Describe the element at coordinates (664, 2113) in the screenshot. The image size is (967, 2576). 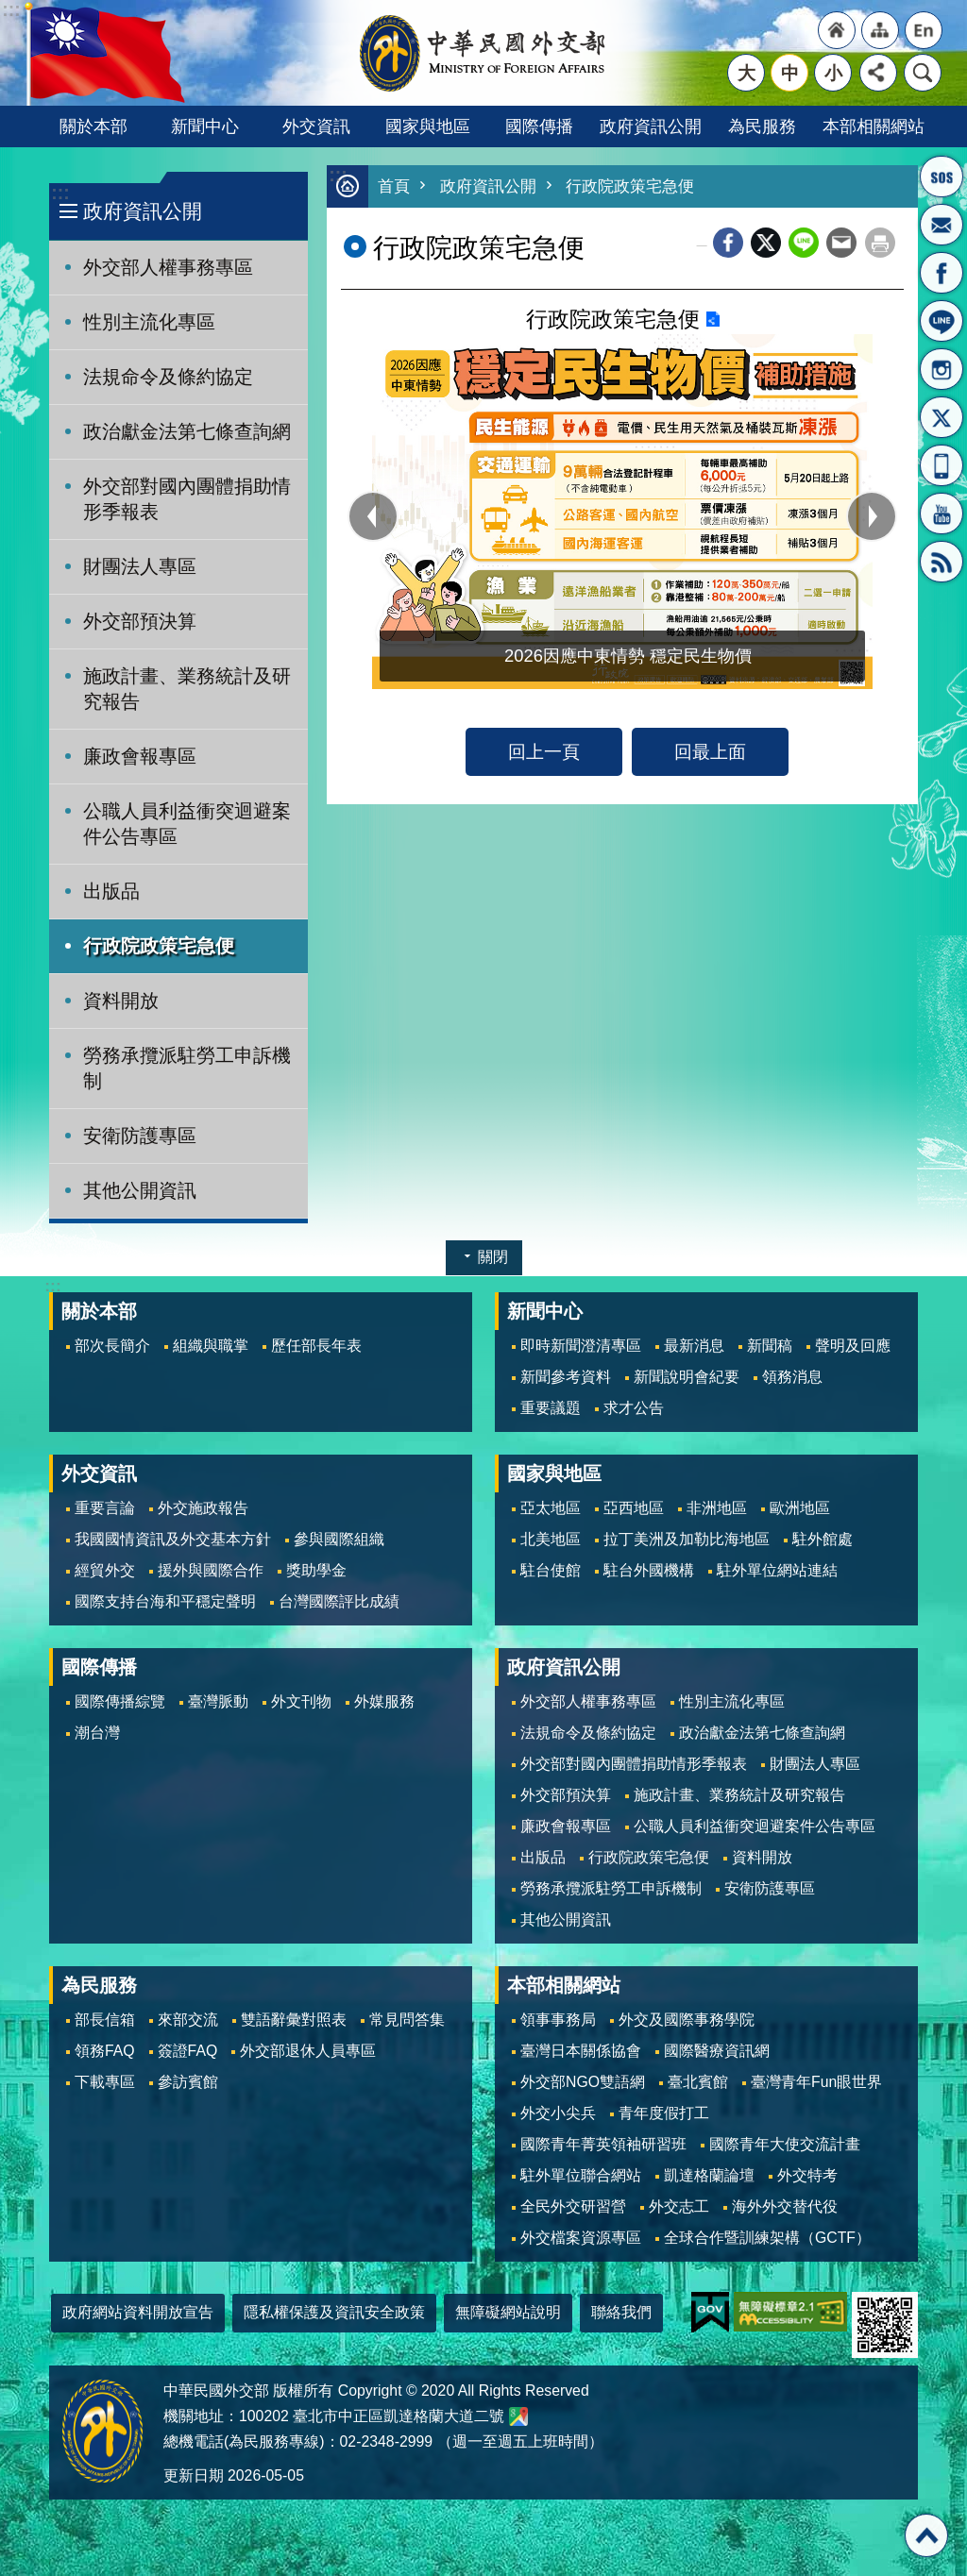
I see `青年度假打工` at that location.